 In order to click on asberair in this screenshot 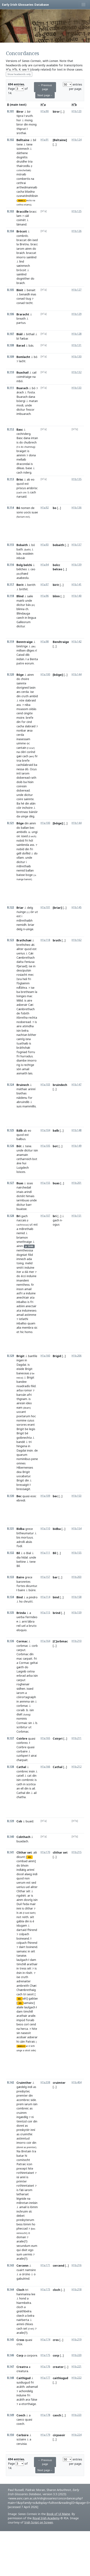, I will do `click(21, 1005)`.